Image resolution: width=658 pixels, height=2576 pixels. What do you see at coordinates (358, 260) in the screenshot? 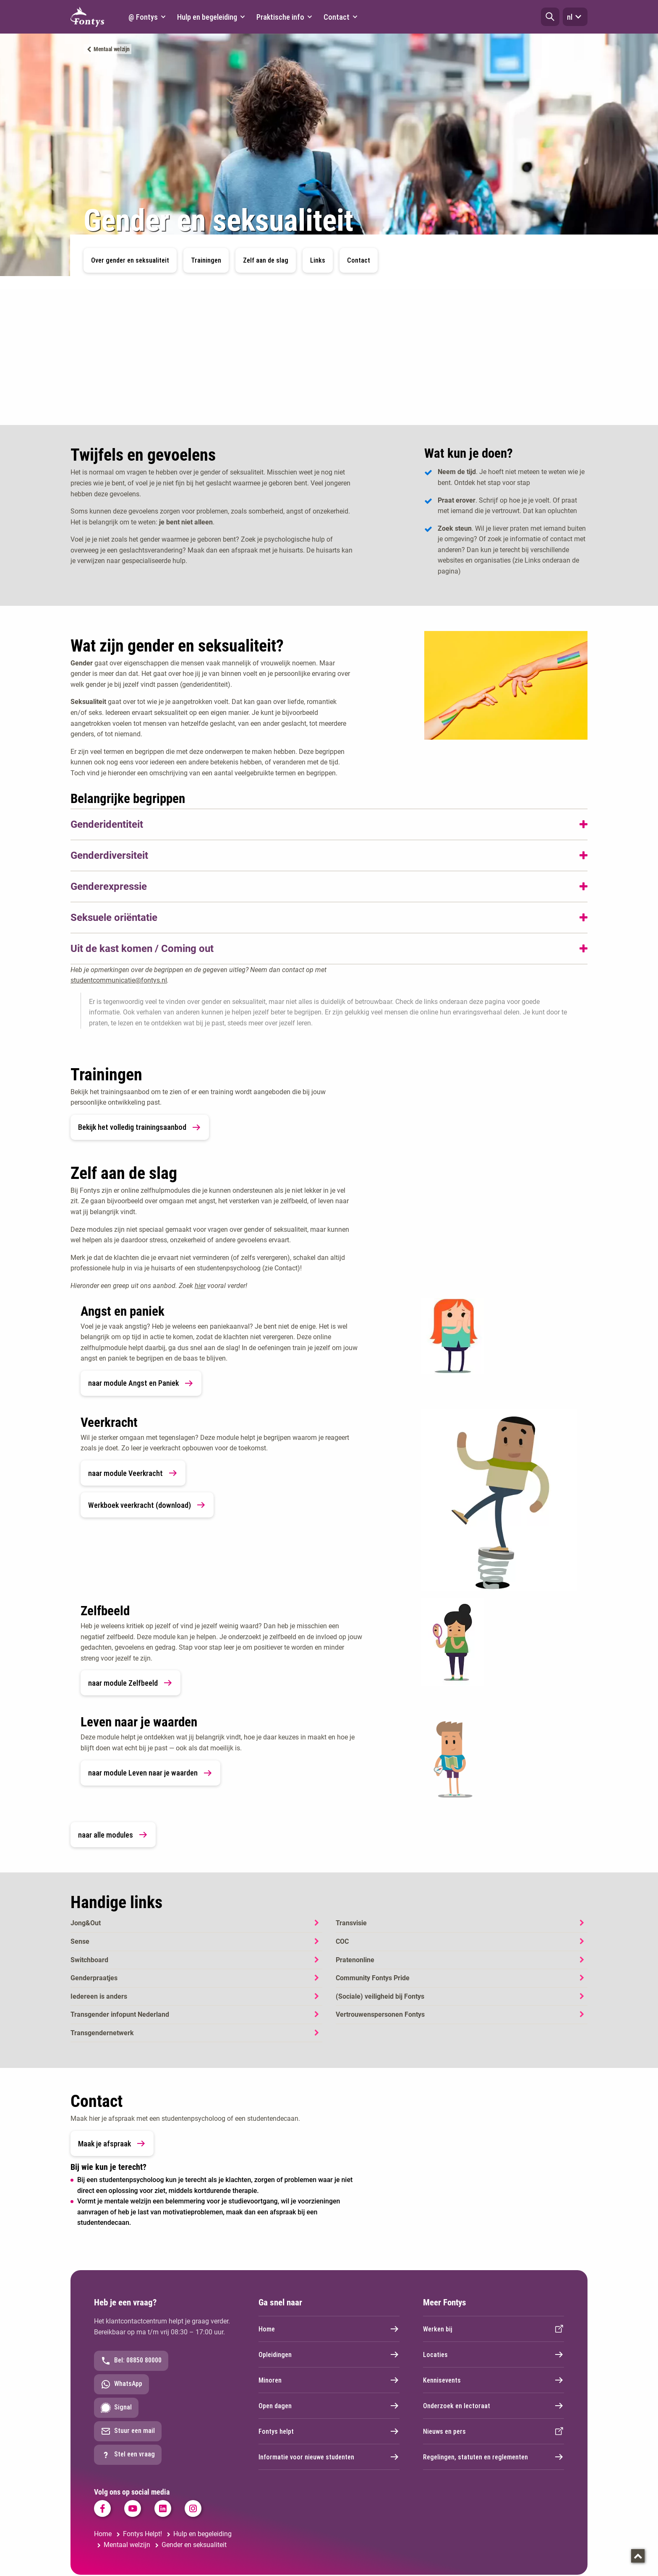
I see `Contact [button]` at bounding box center [358, 260].